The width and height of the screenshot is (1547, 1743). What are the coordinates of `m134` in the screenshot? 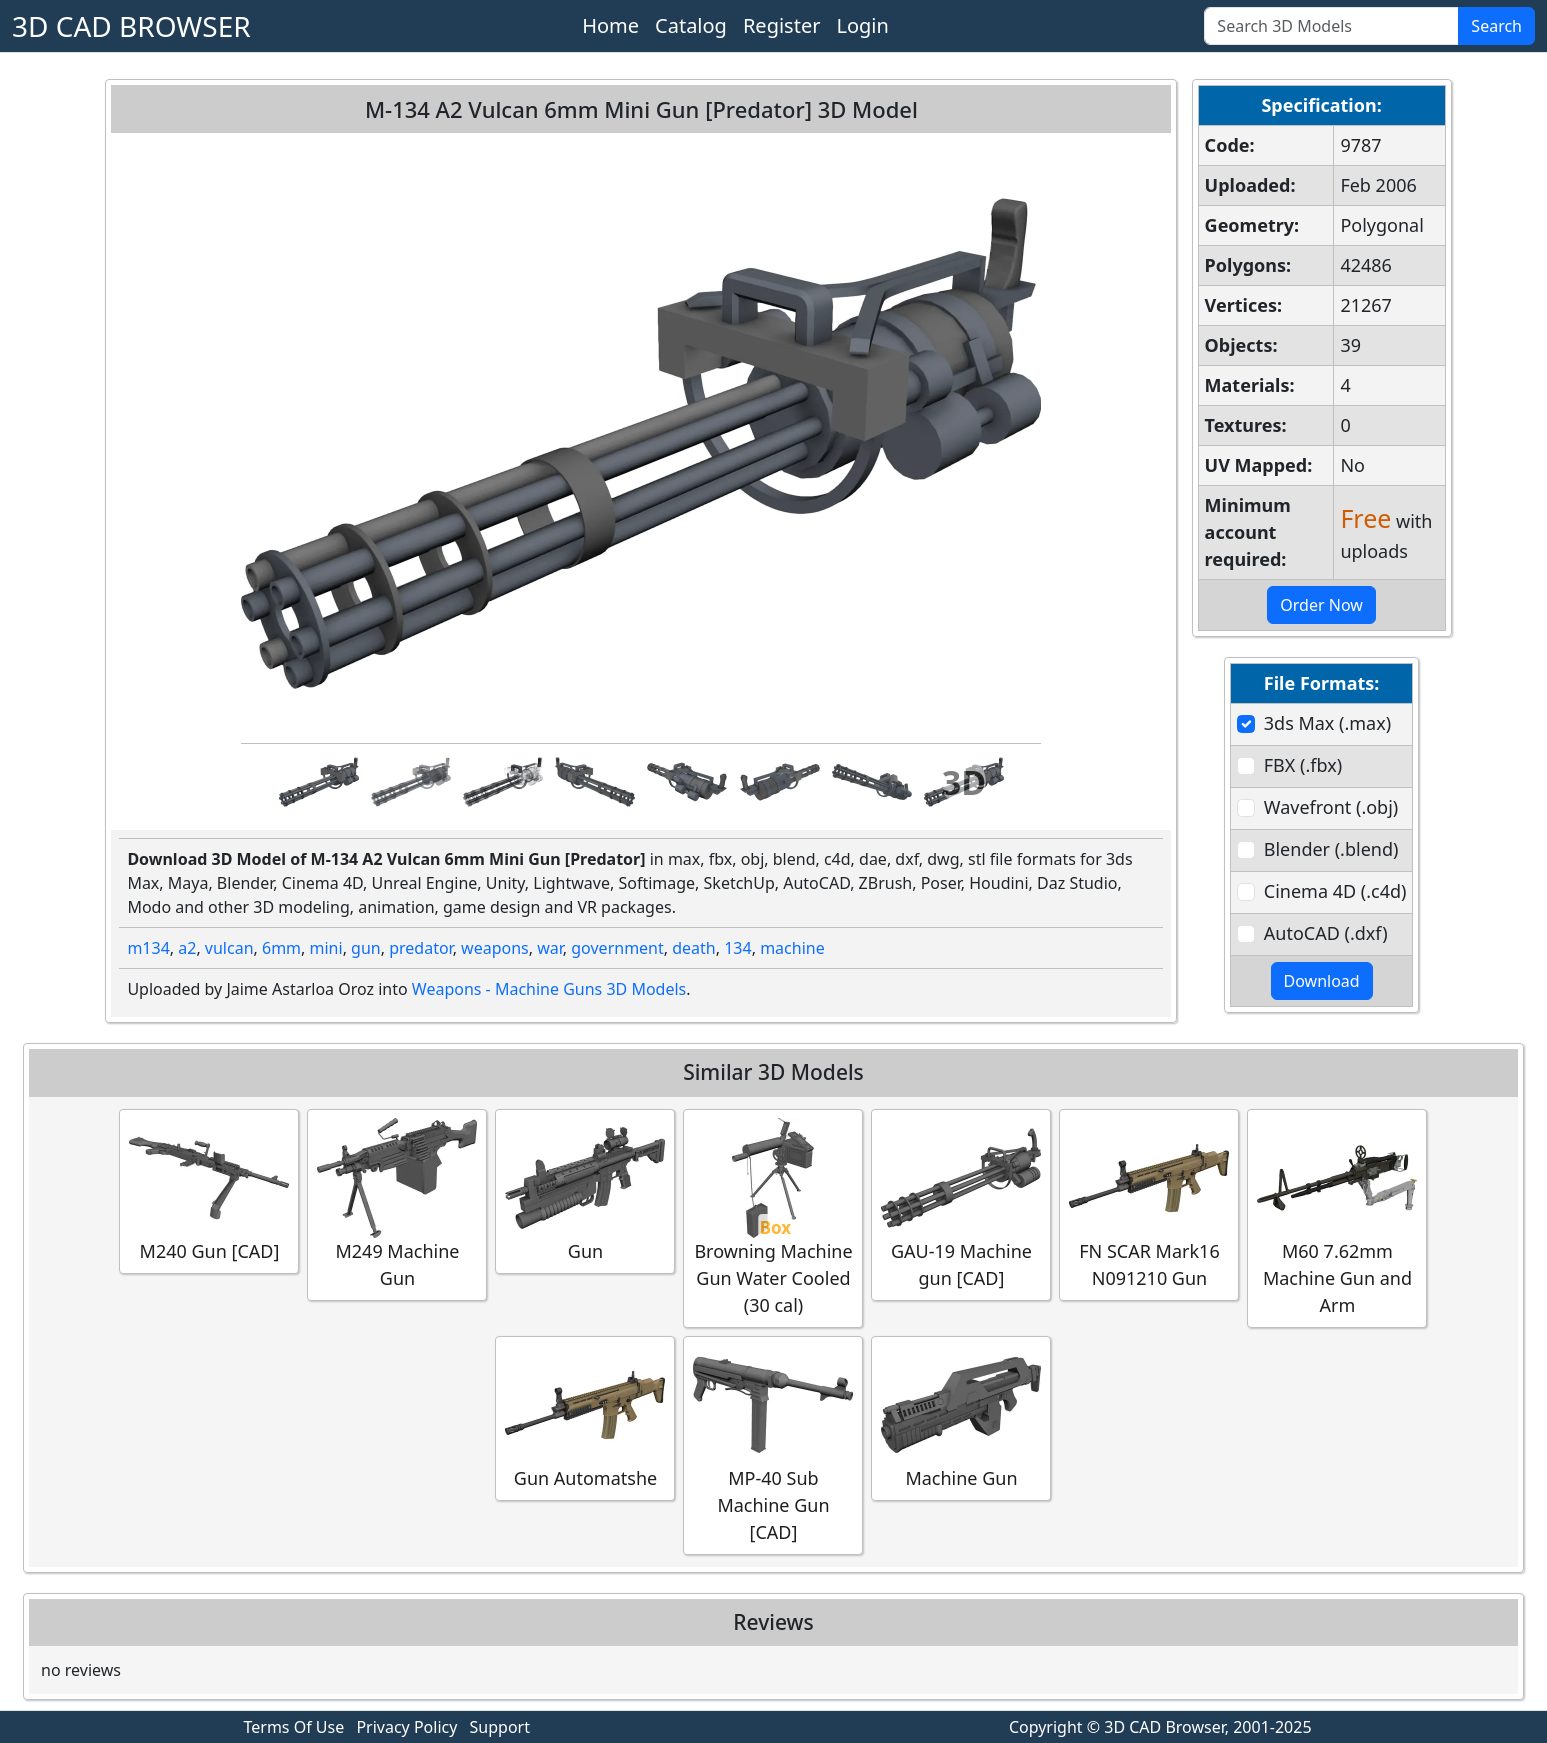 It's located at (148, 948).